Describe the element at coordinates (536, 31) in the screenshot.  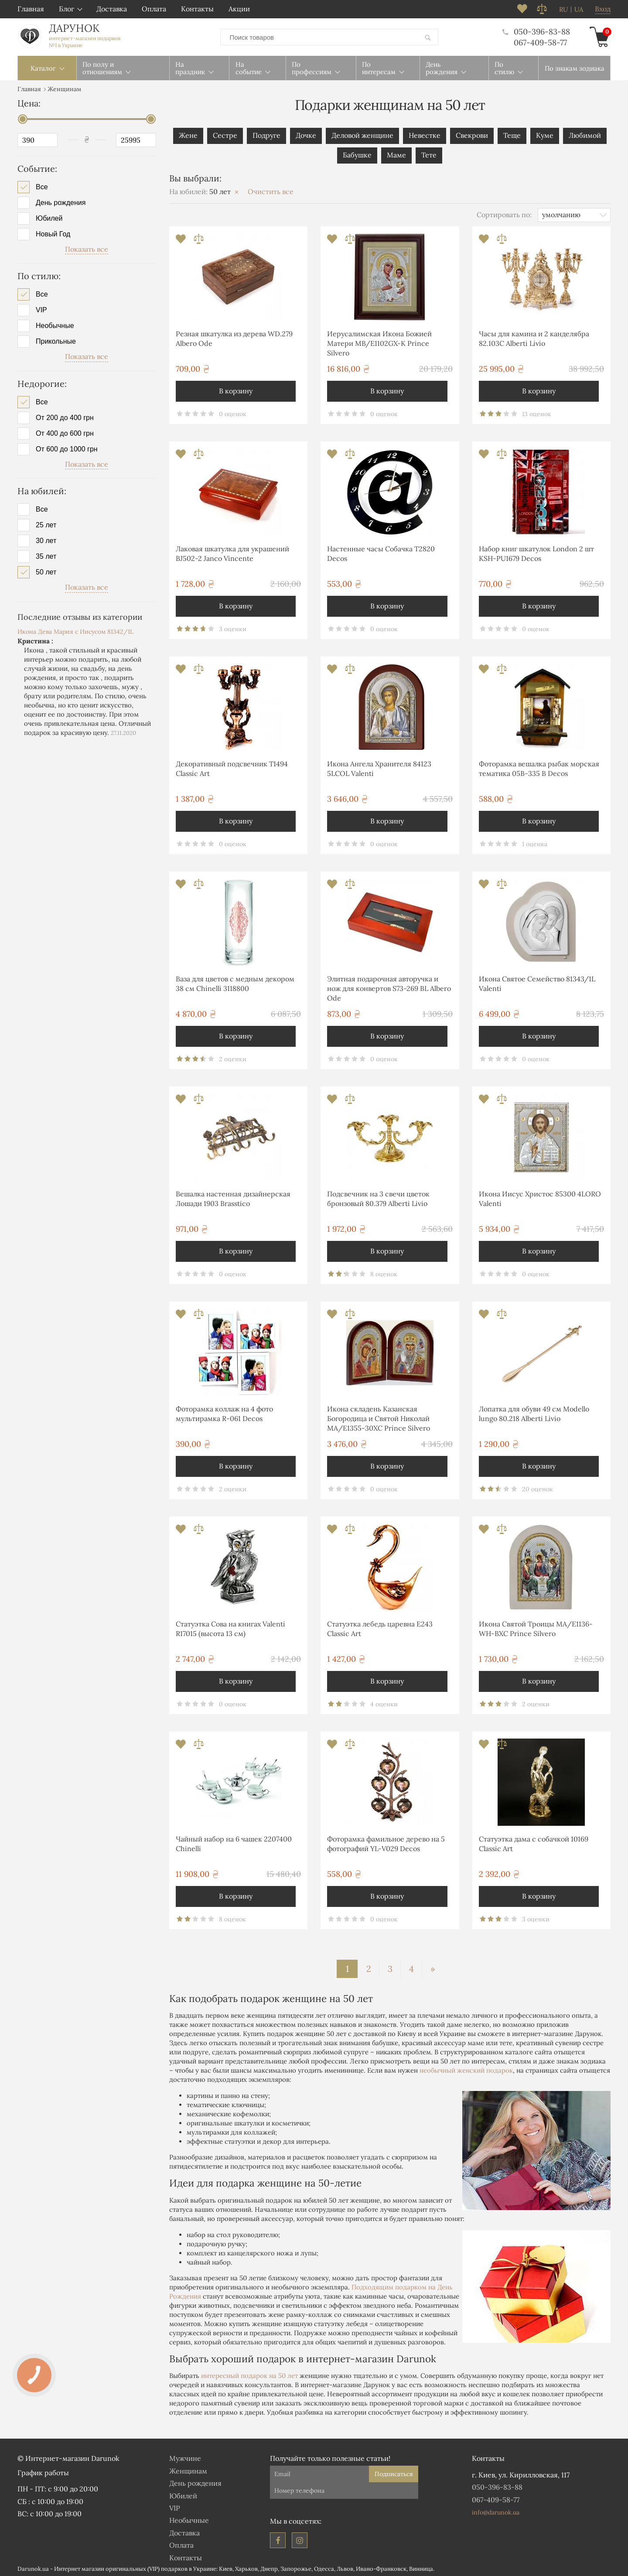
I see `050-396-83-88` at that location.